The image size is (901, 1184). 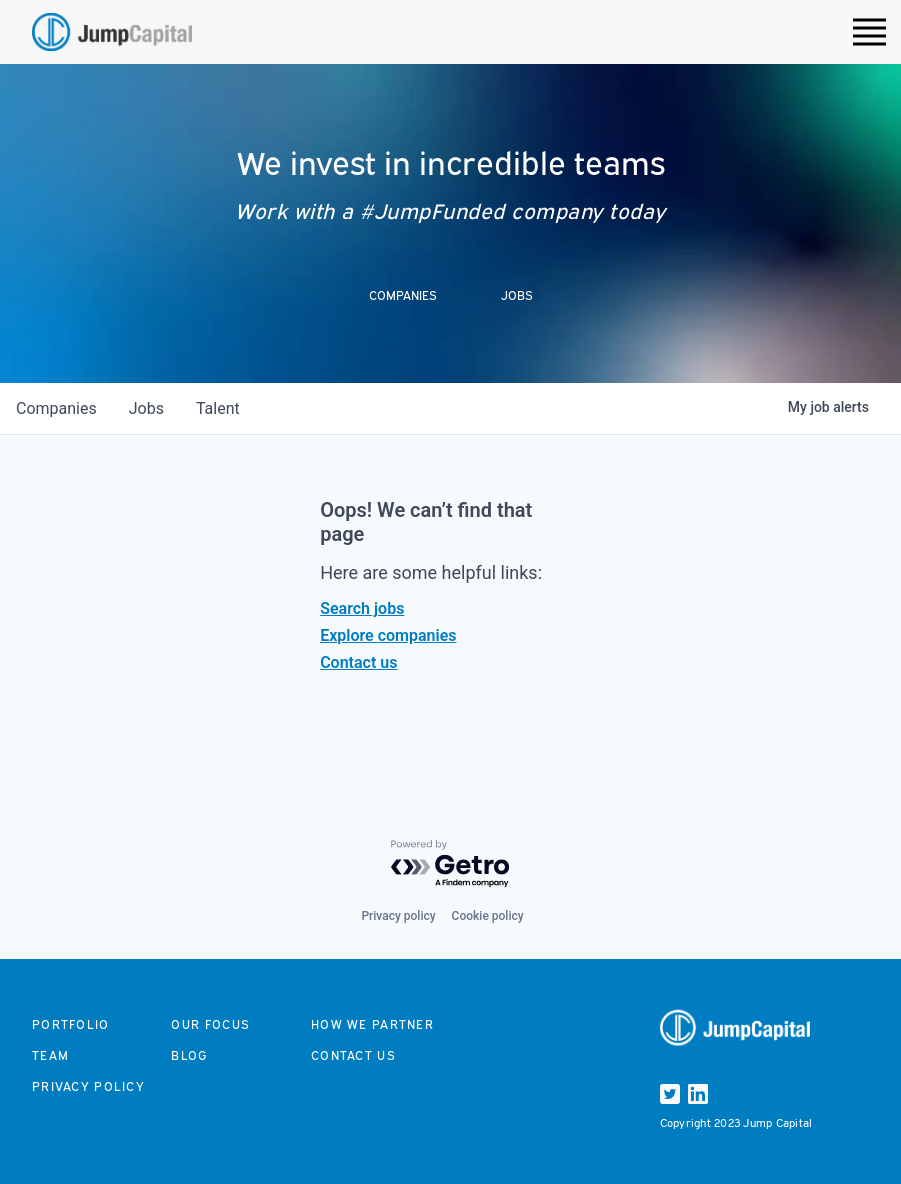 What do you see at coordinates (372, 1024) in the screenshot?
I see `How we partner` at bounding box center [372, 1024].